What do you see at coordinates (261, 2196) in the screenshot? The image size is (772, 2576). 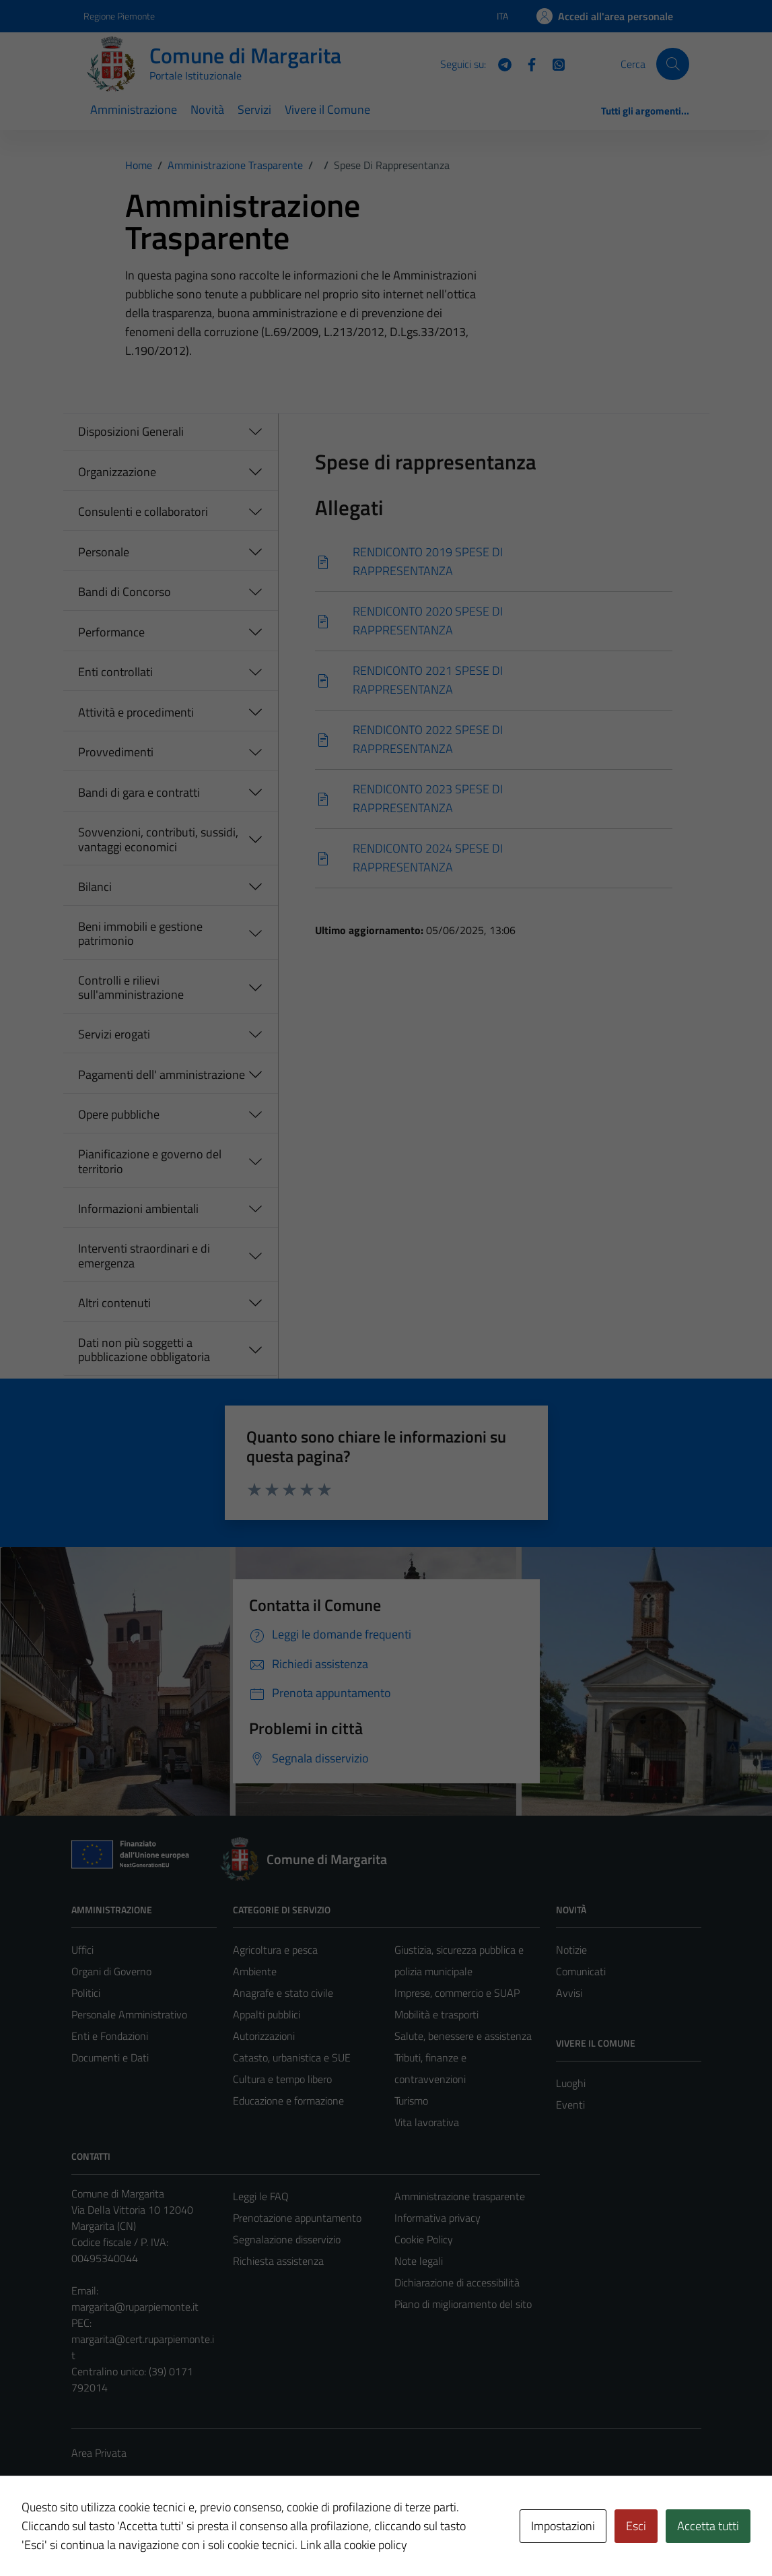 I see `Leggi le FAQ` at bounding box center [261, 2196].